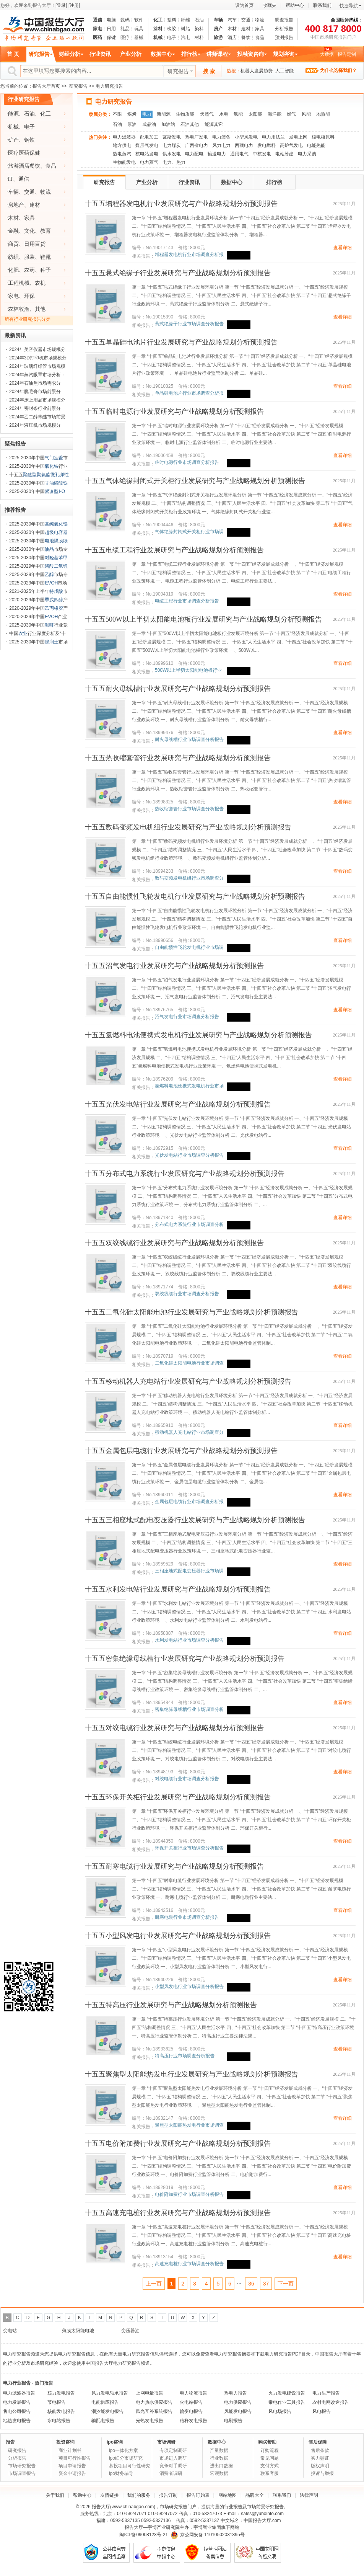  I want to click on 医疗医药保健, so click(24, 153).